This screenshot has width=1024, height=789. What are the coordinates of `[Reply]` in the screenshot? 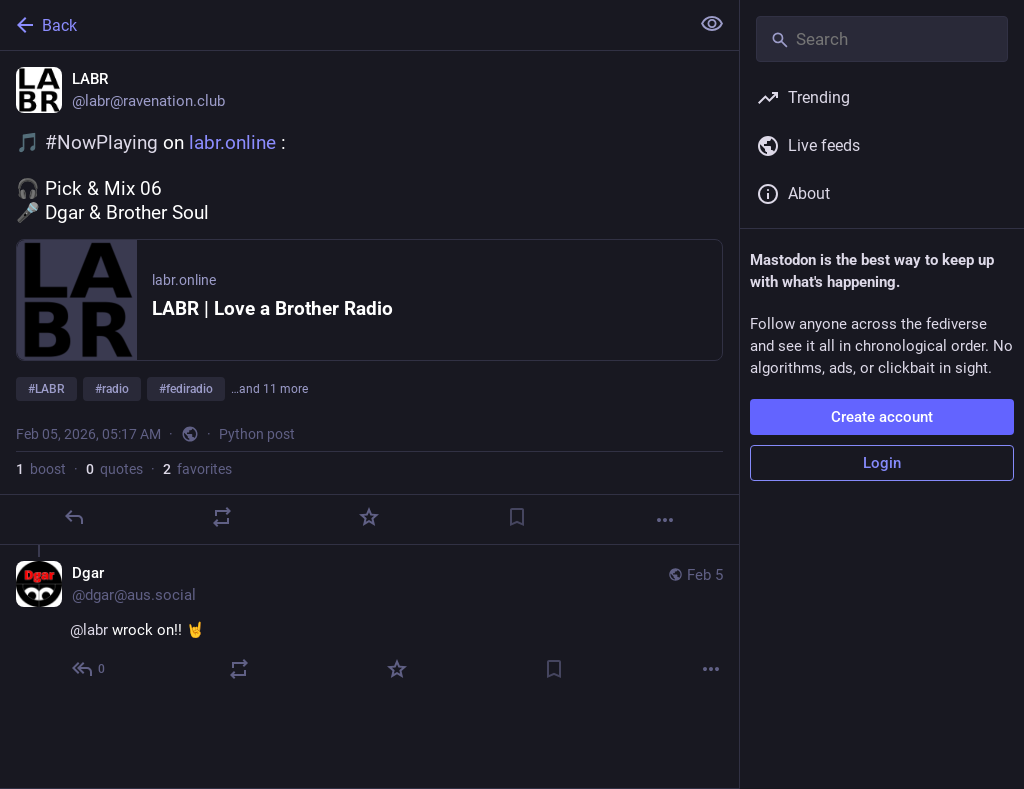 It's located at (74, 517).